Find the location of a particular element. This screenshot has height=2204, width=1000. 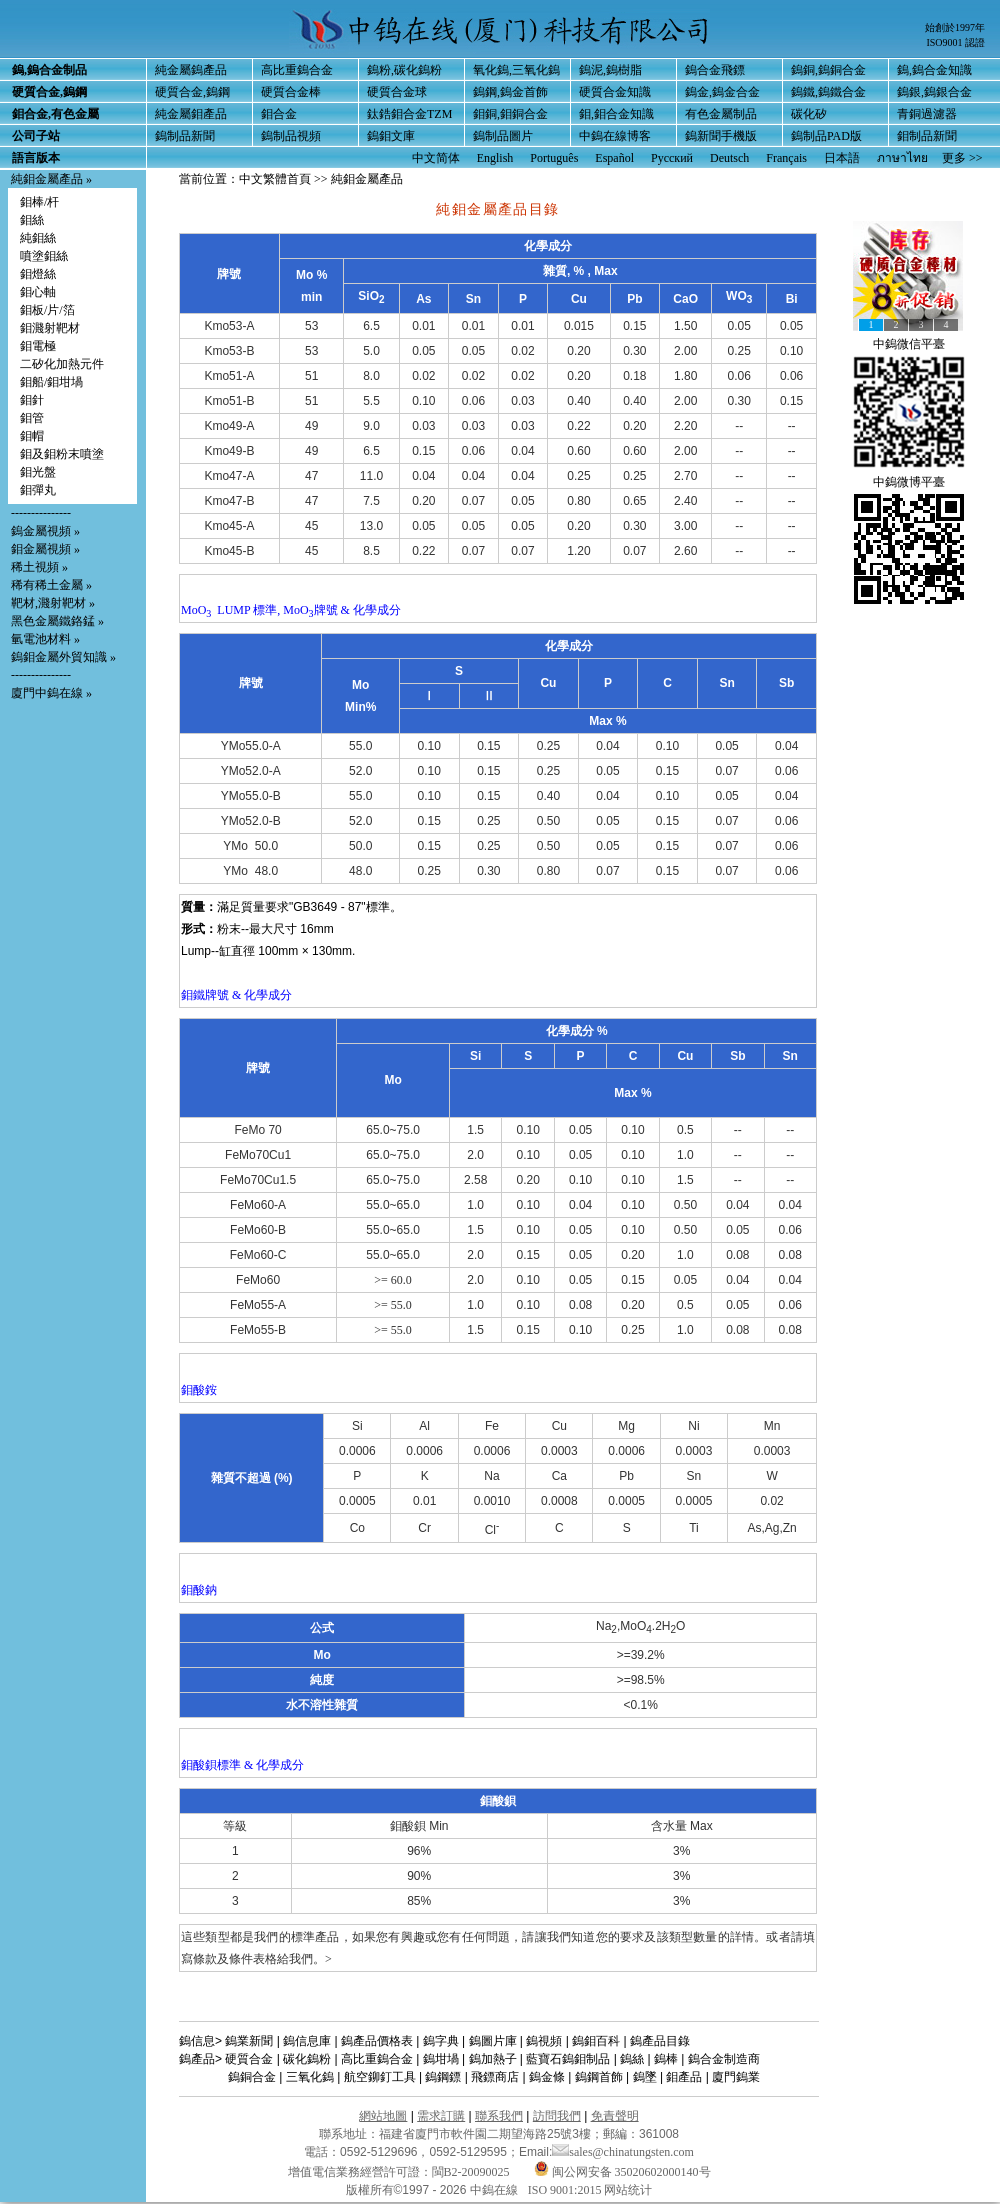

鎢坩堝 is located at coordinates (441, 2059).